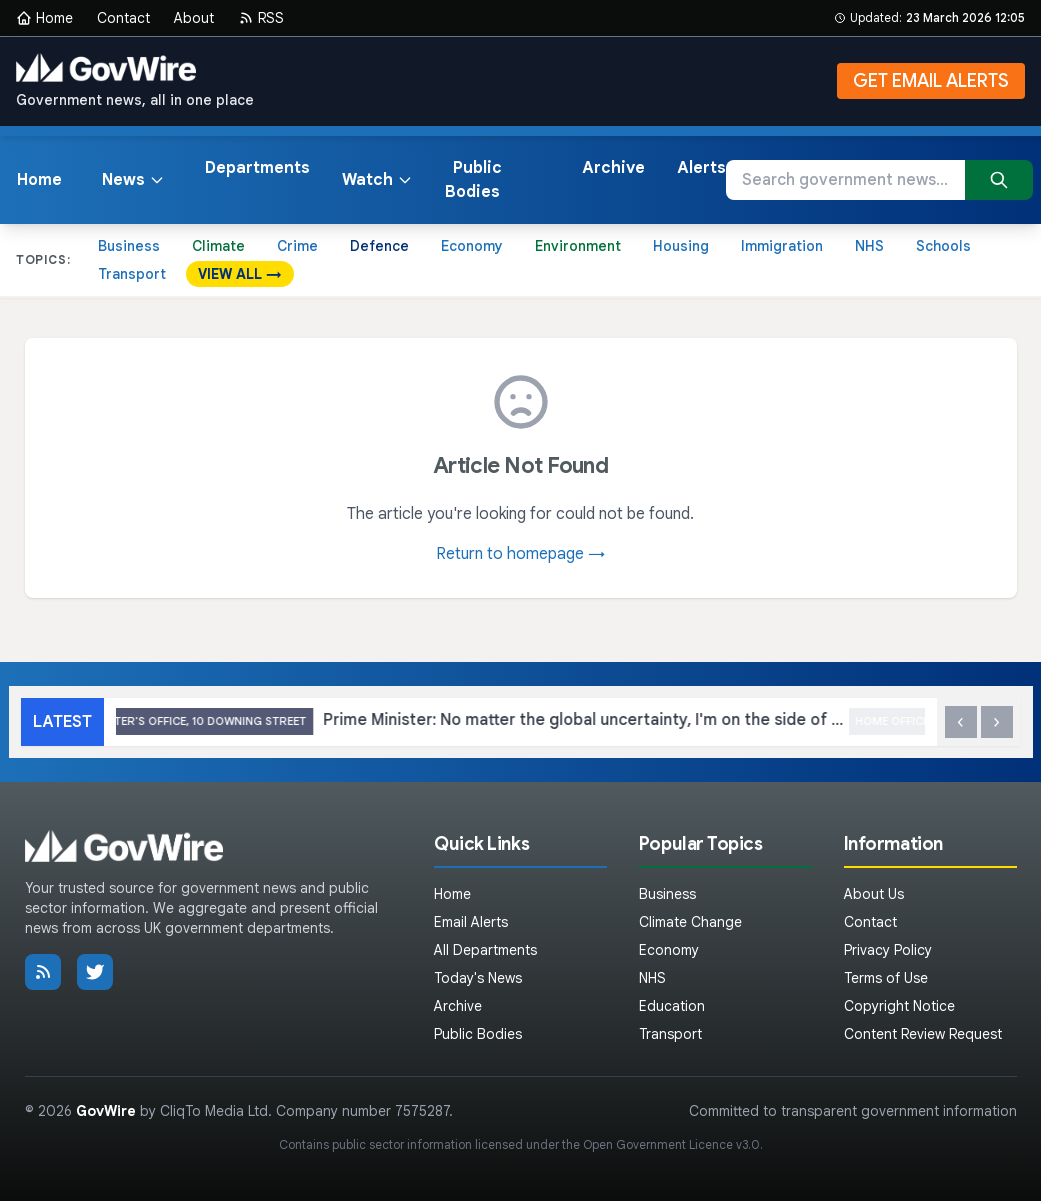 This screenshot has width=1041, height=1201. I want to click on GET EMAIL ALERTS, so click(931, 81).